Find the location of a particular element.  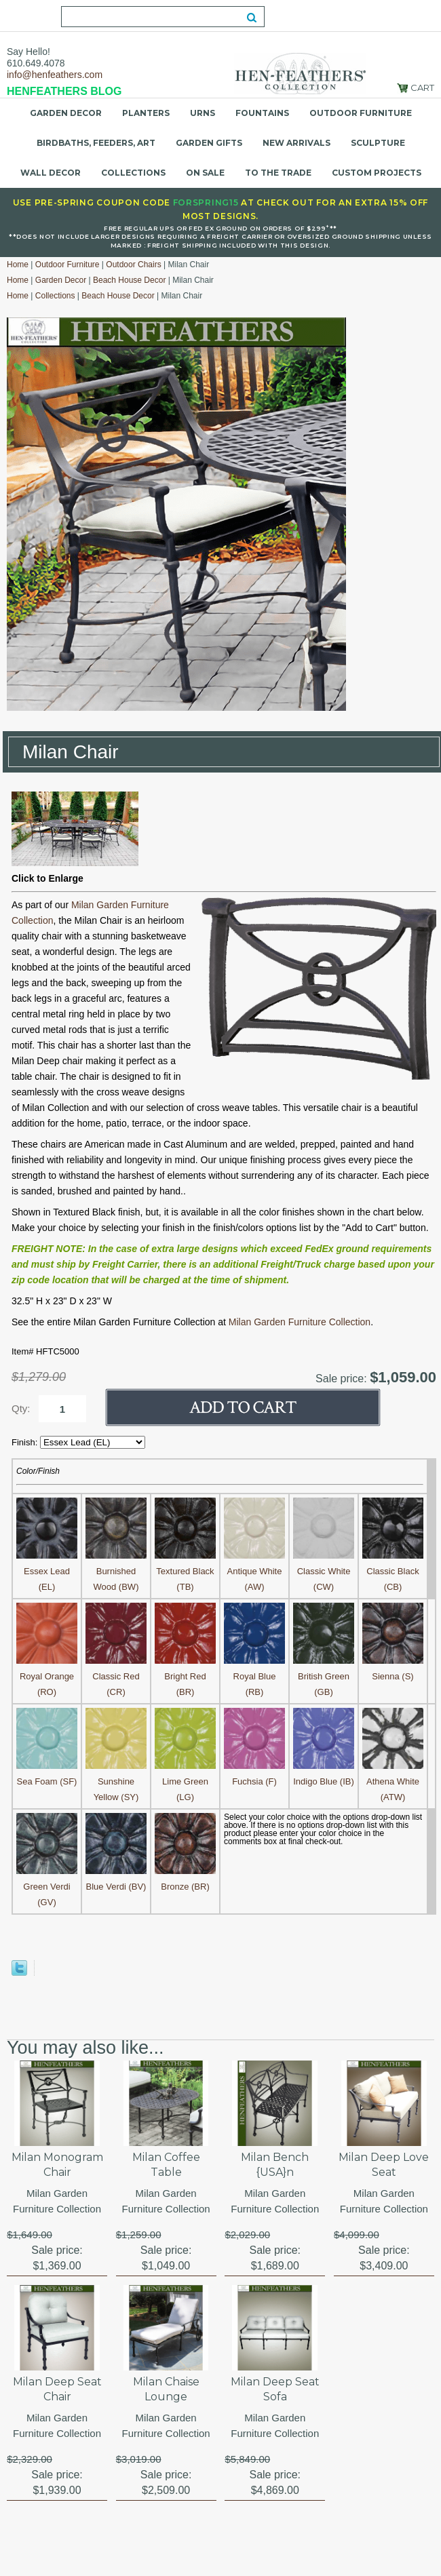

Qty: is located at coordinates (21, 1408).